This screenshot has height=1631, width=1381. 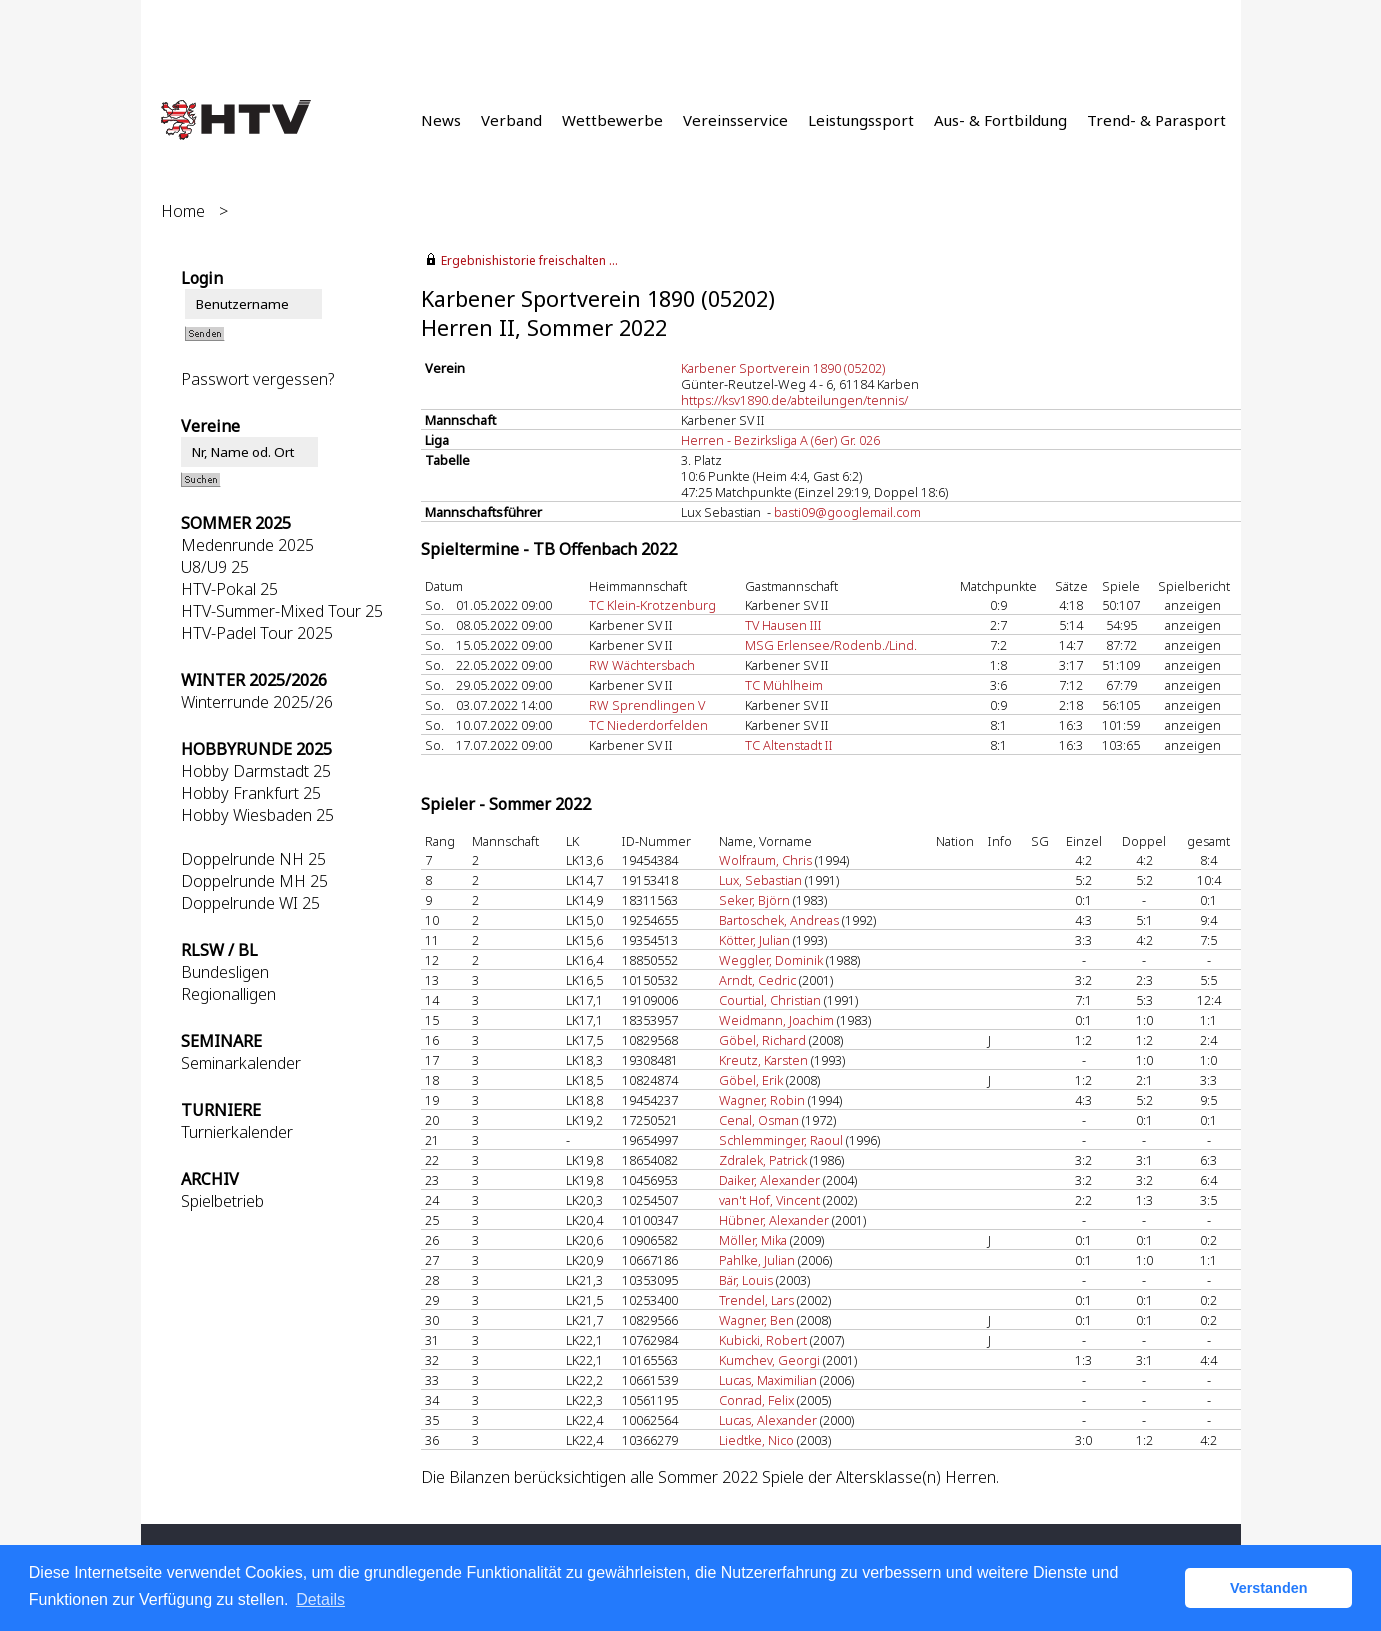 What do you see at coordinates (765, 860) in the screenshot?
I see `Wolfraum, Chris` at bounding box center [765, 860].